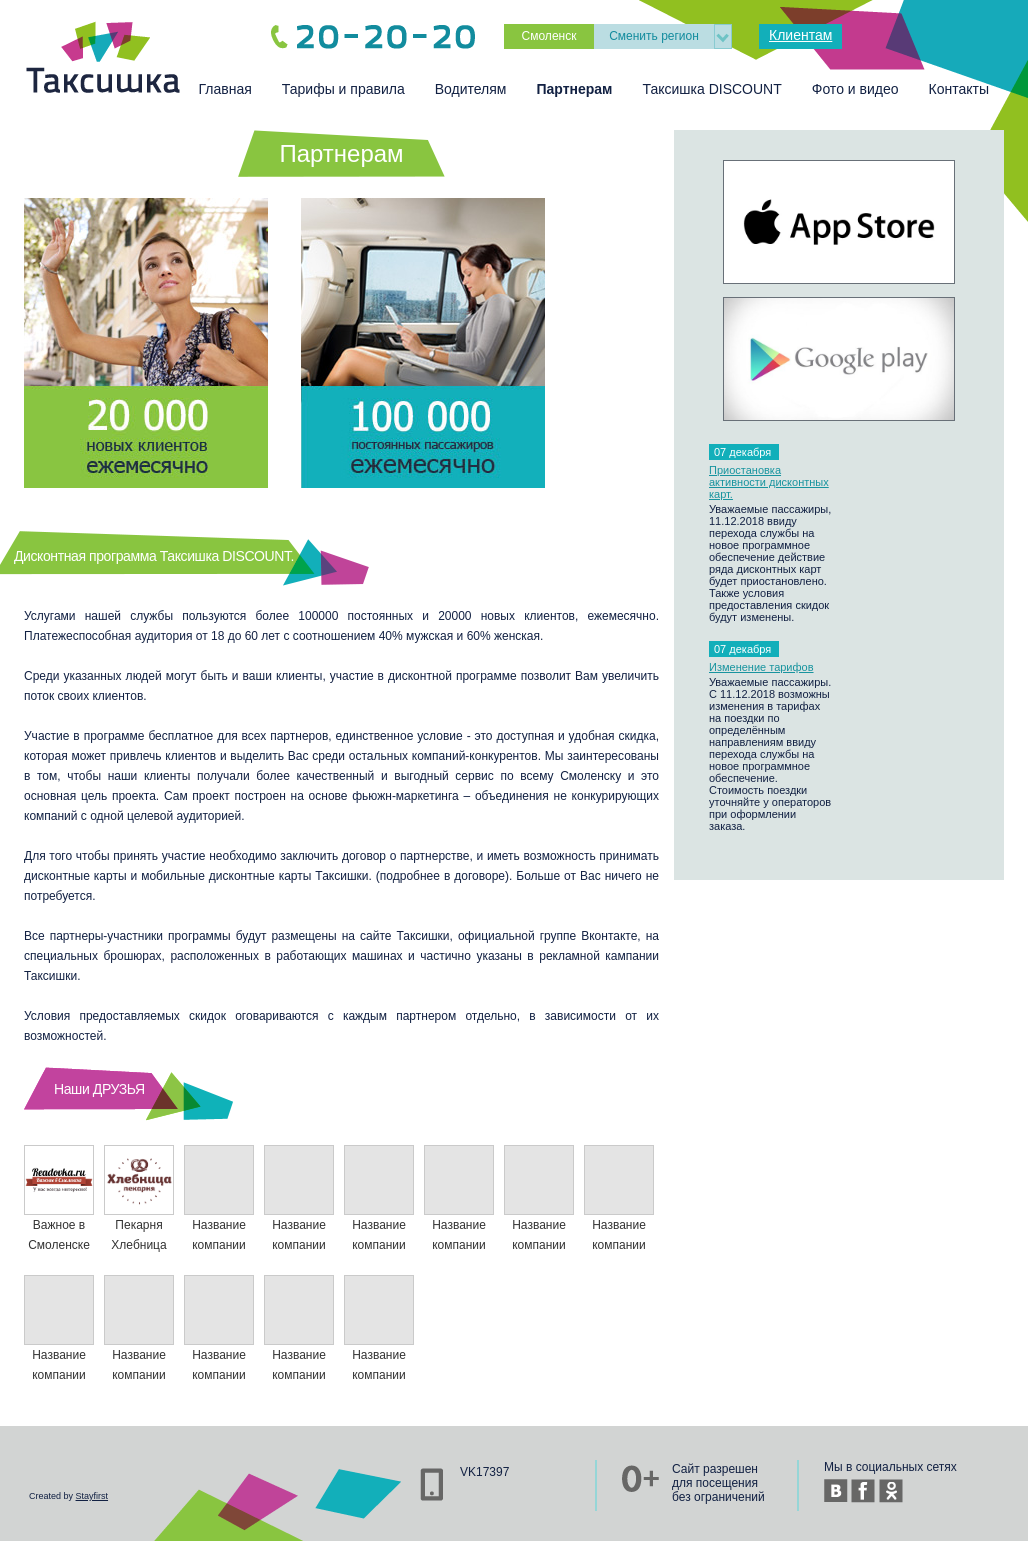 The width and height of the screenshot is (1028, 1541). What do you see at coordinates (59, 1198) in the screenshot?
I see `Важное в Смоленске` at bounding box center [59, 1198].